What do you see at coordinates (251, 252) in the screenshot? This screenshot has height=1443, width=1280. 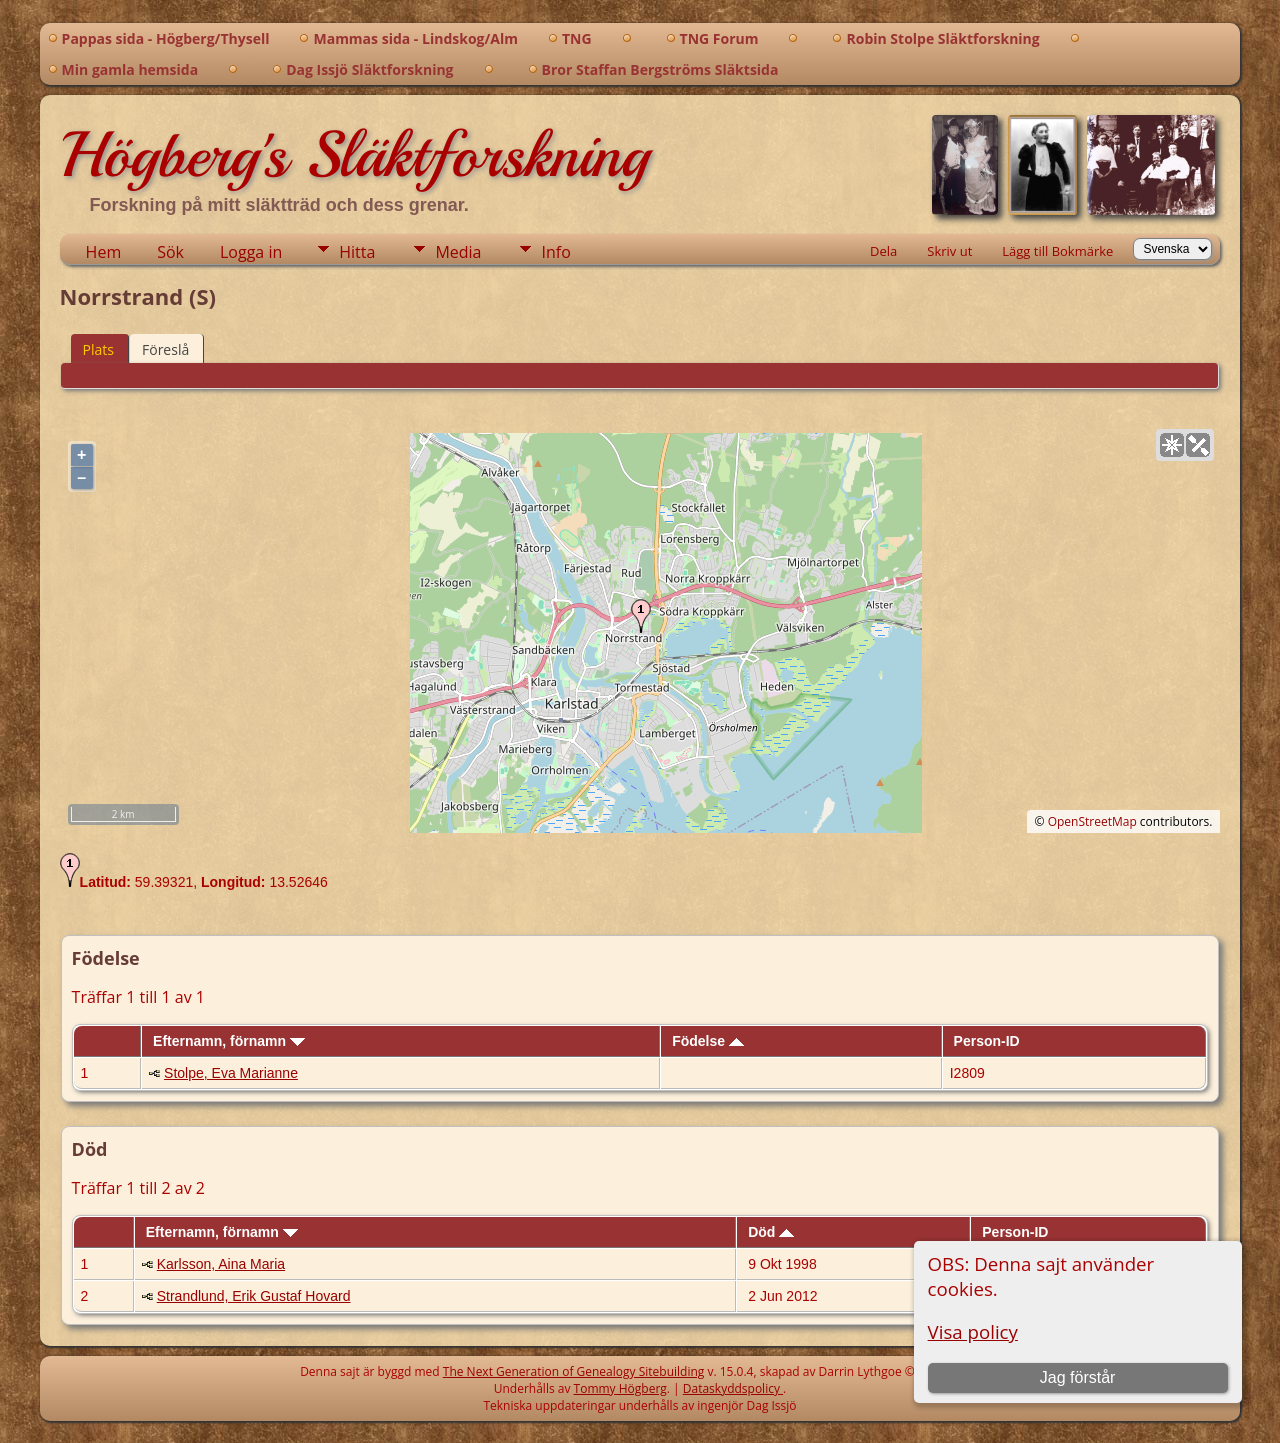 I see `Logga in` at bounding box center [251, 252].